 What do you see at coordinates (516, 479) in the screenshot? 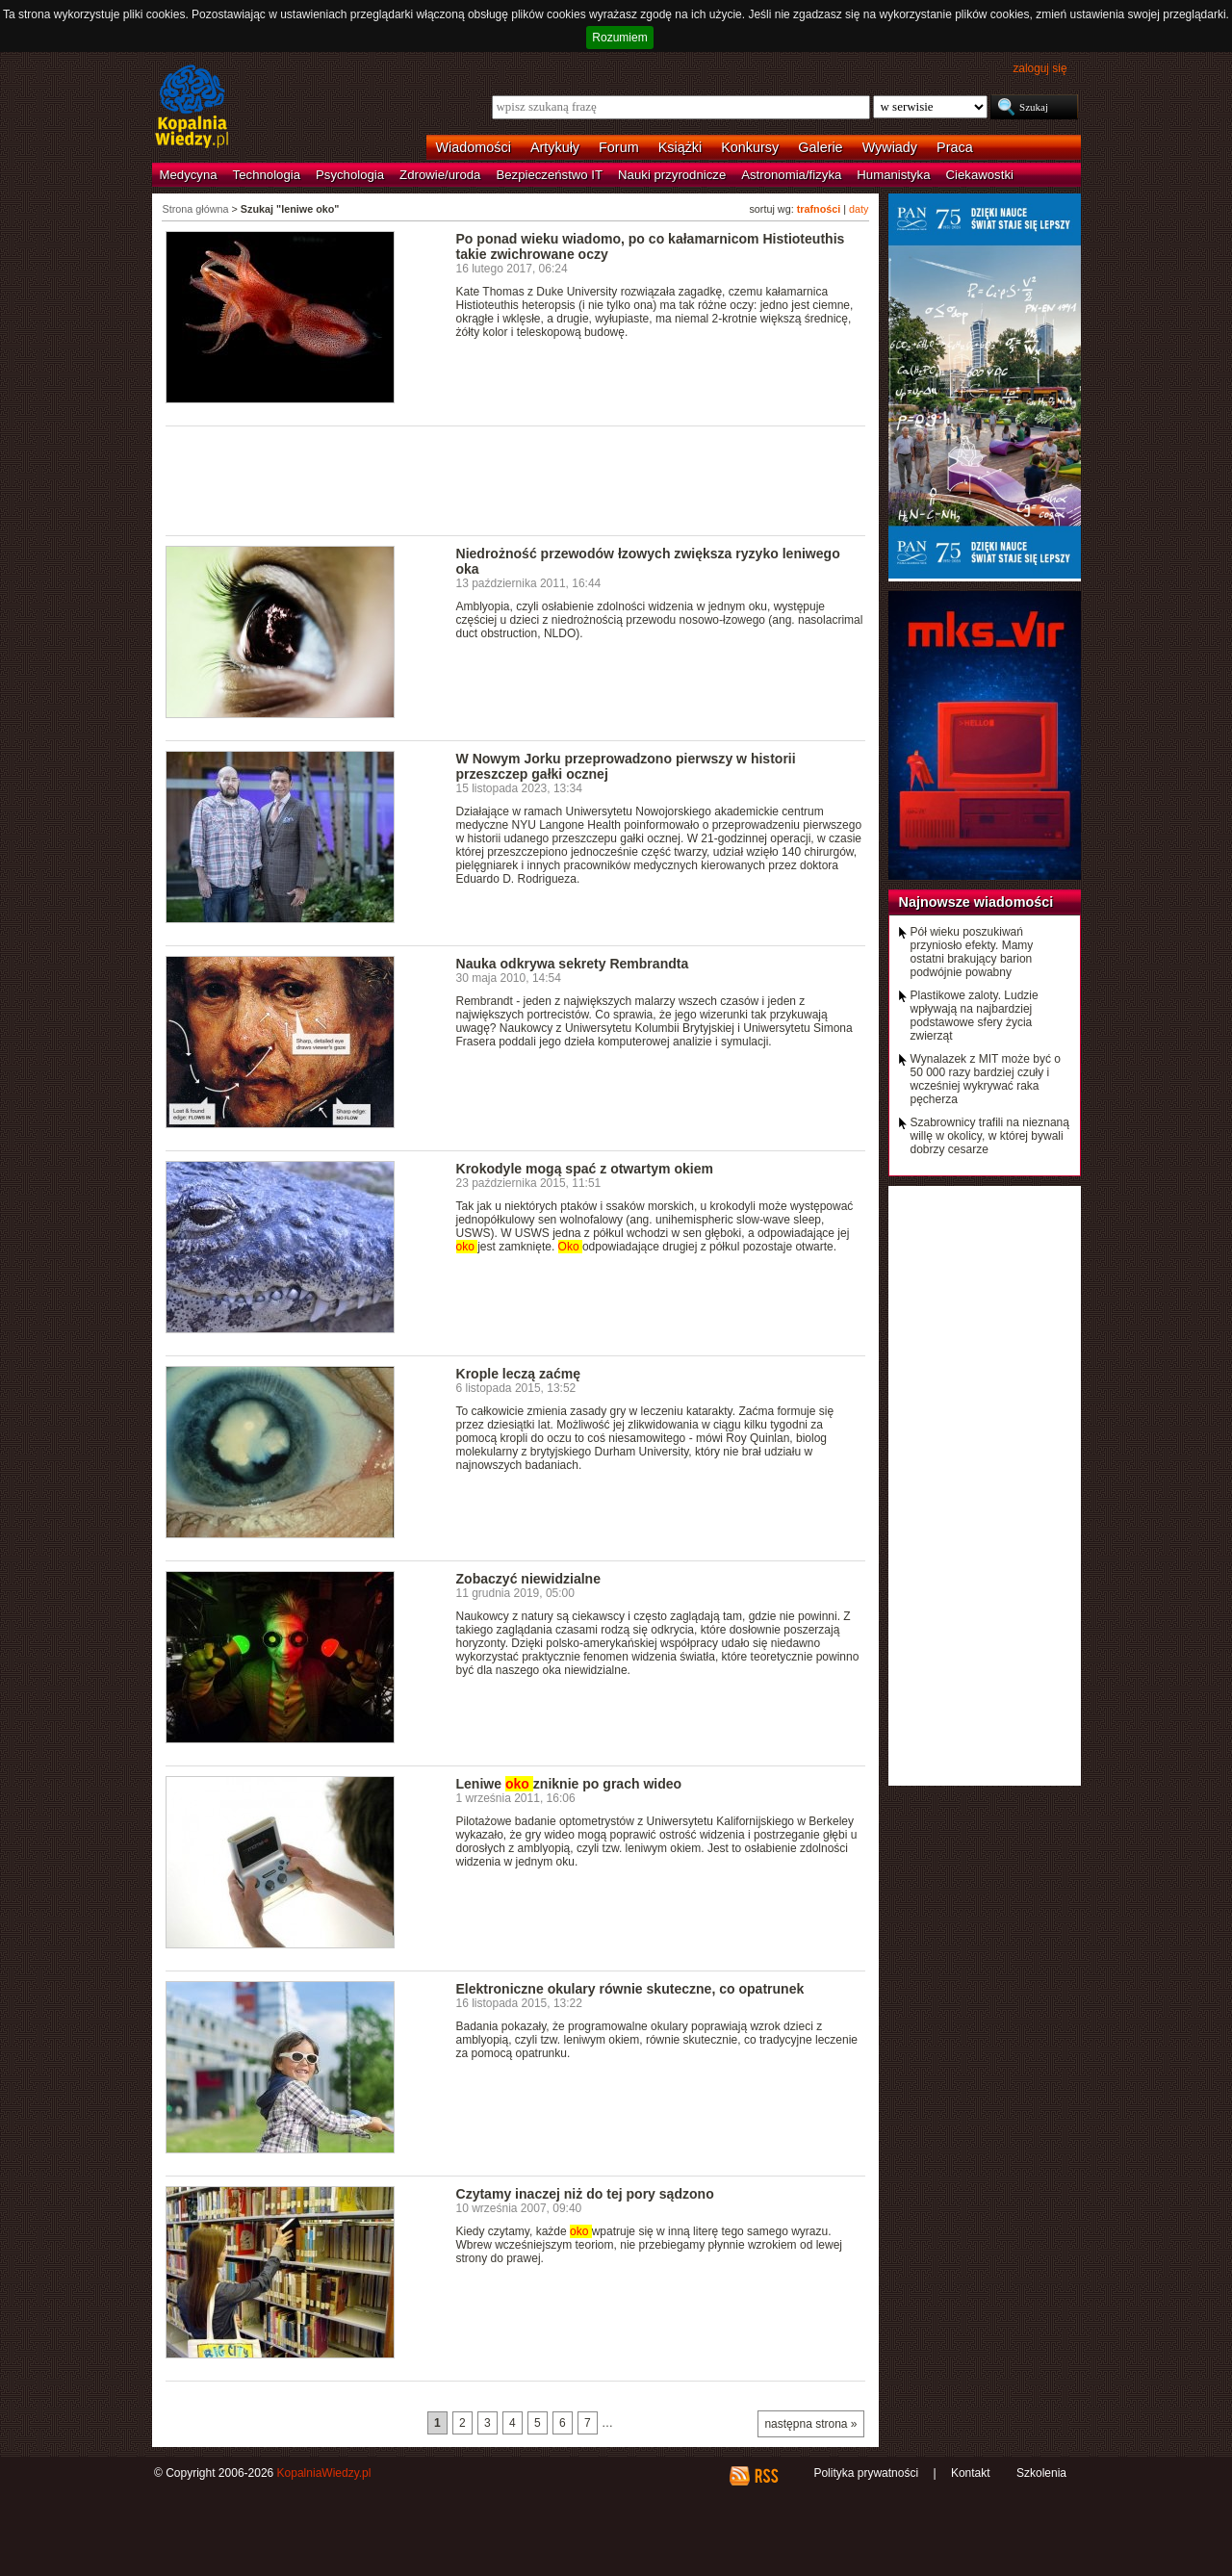
I see `[Advertisement]` at bounding box center [516, 479].